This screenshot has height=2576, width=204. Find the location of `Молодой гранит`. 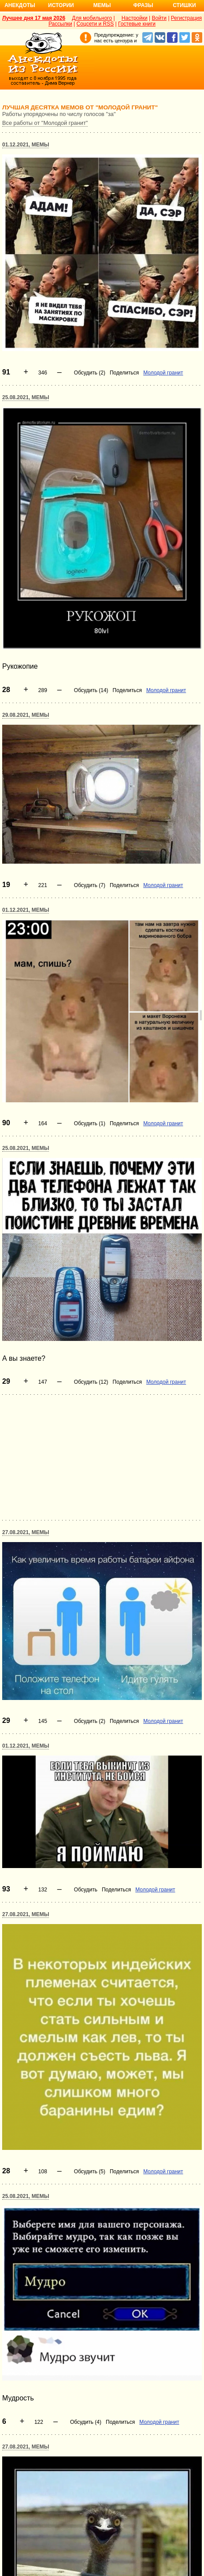

Молодой гранит is located at coordinates (163, 373).